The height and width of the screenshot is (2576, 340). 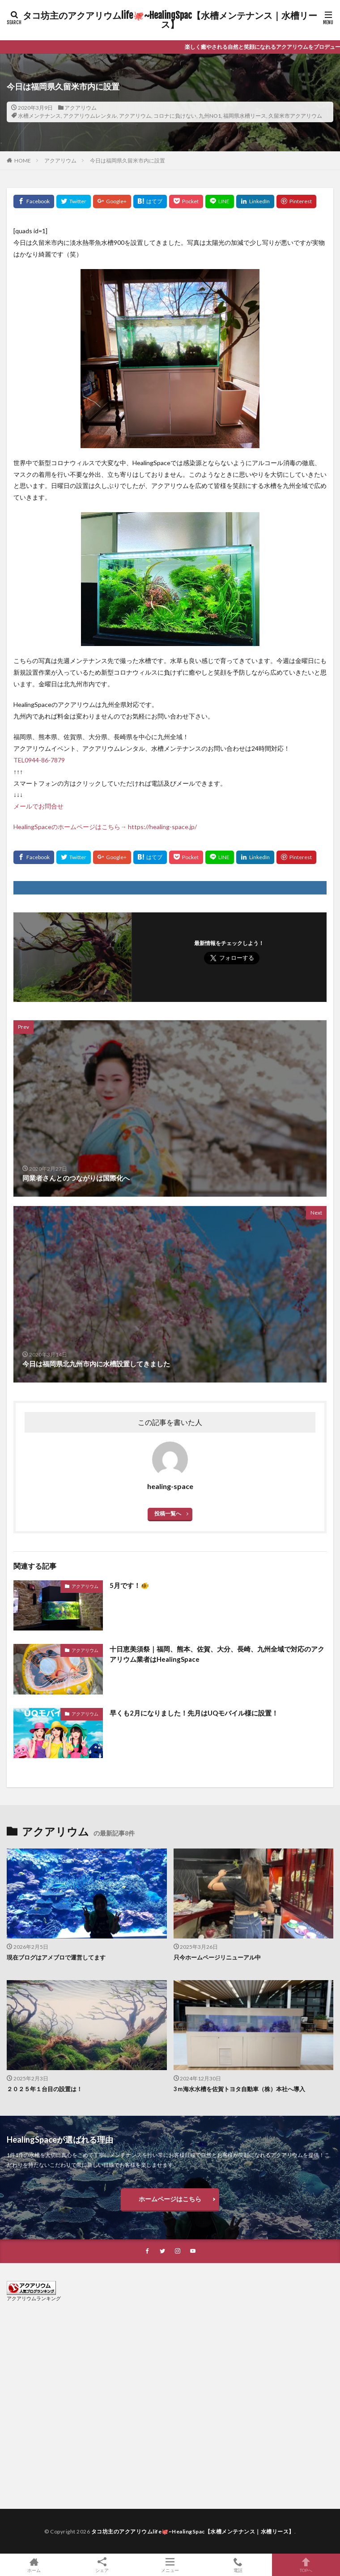 I want to click on TOPへ, so click(x=306, y=2564).